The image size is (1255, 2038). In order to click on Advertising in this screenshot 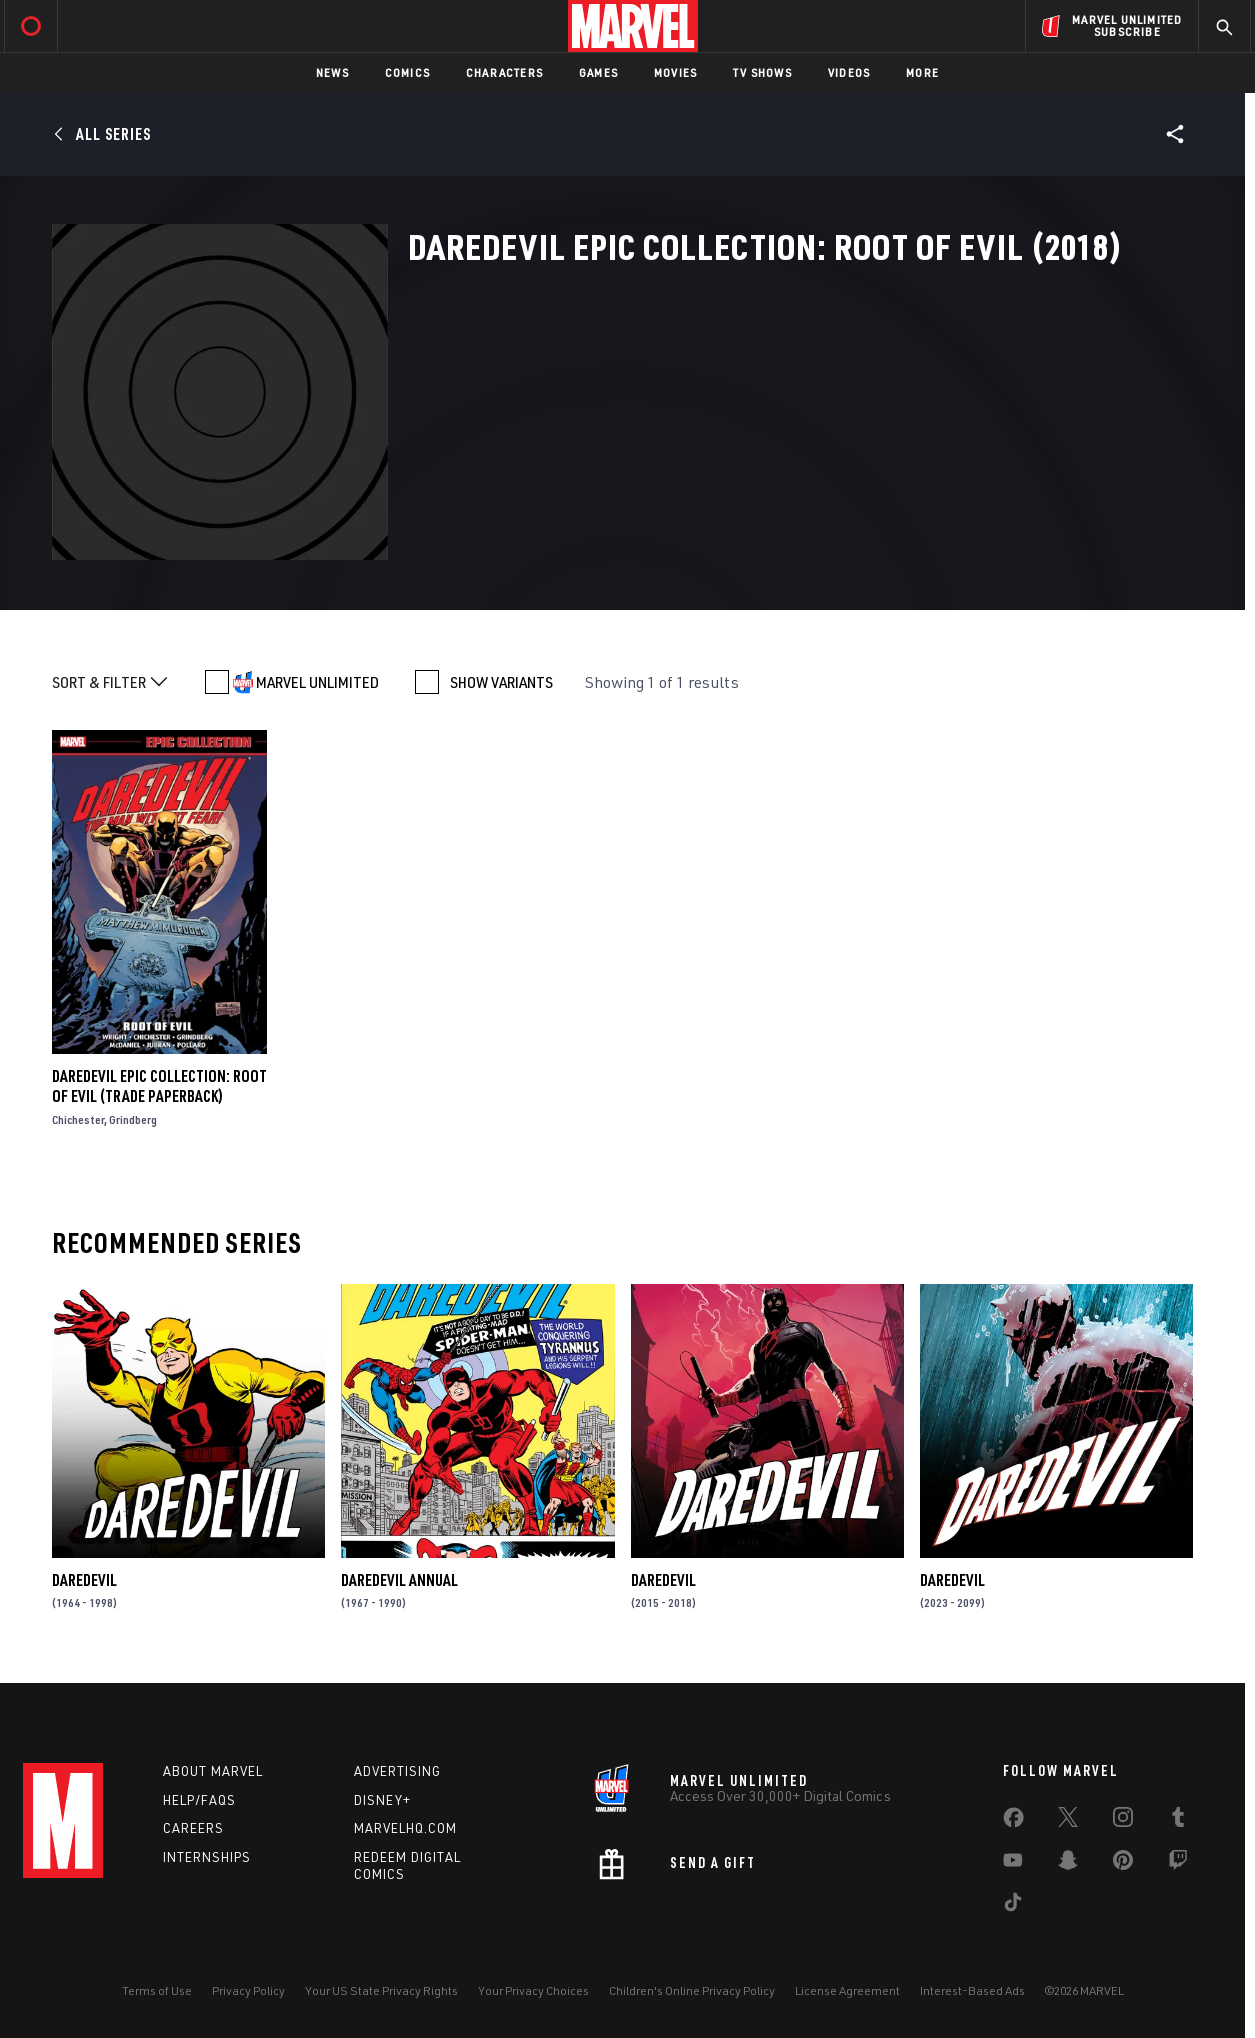, I will do `click(397, 1771)`.